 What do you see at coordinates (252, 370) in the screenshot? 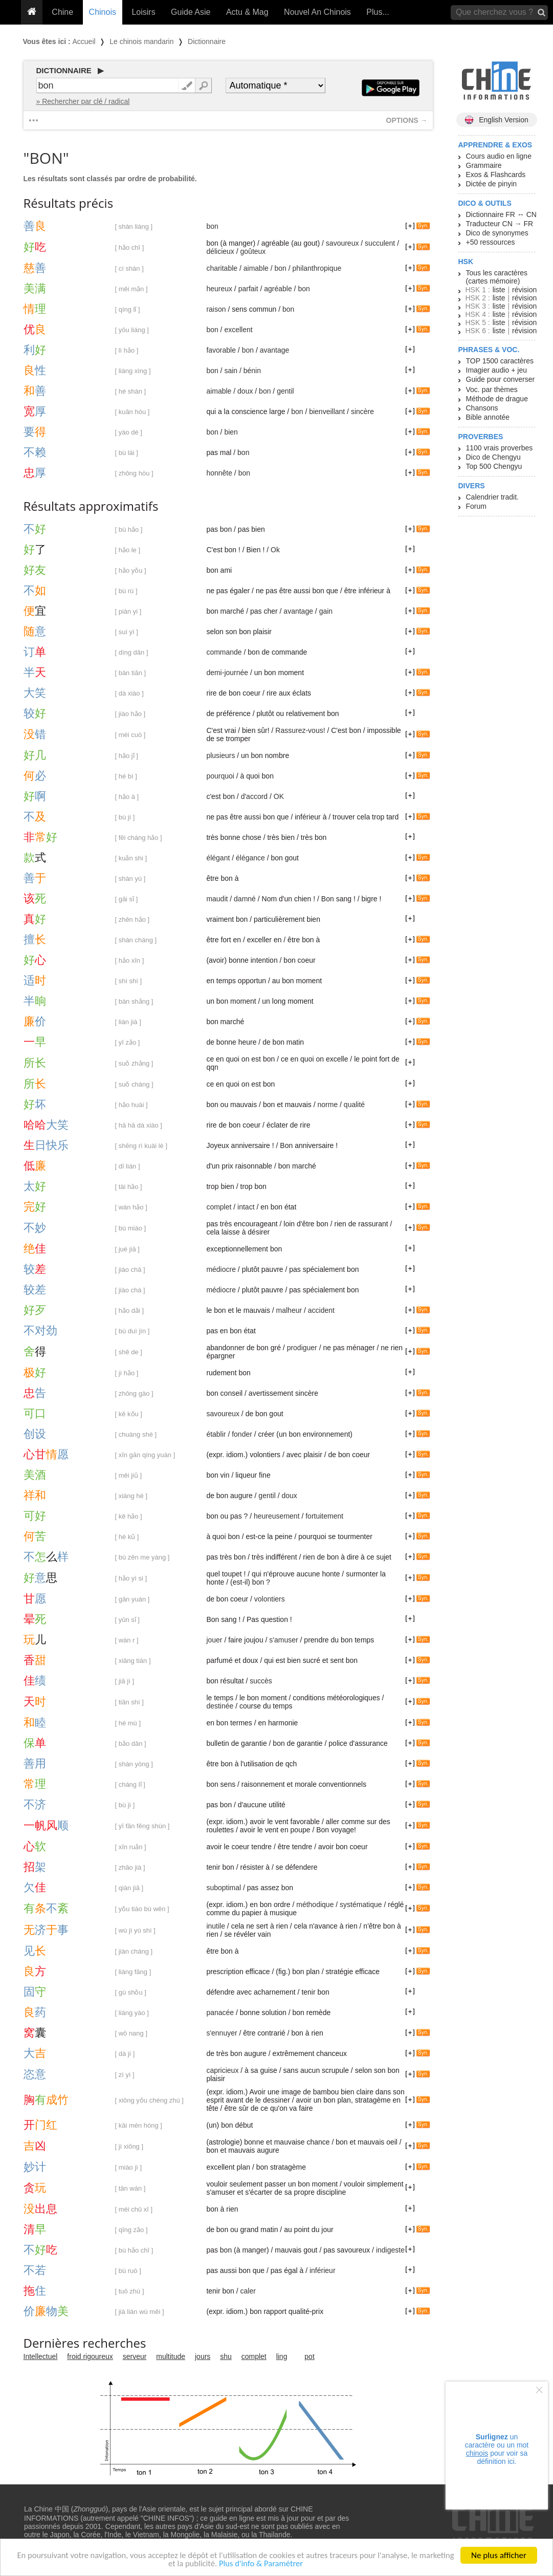
I see `bénin` at bounding box center [252, 370].